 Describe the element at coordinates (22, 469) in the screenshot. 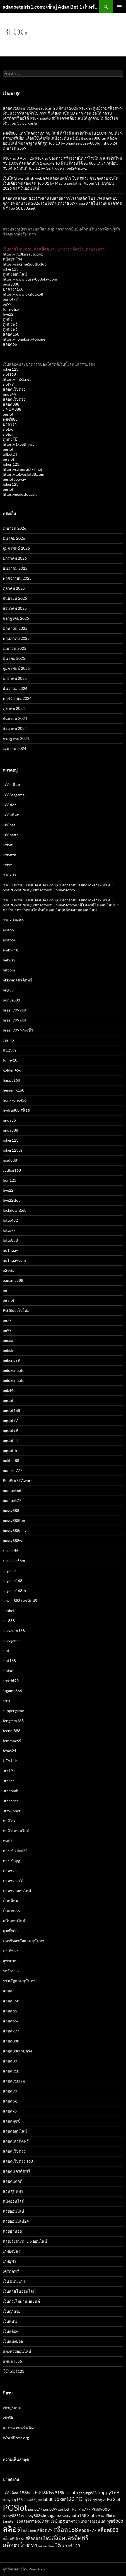

I see `https://samurai777.net` at that location.